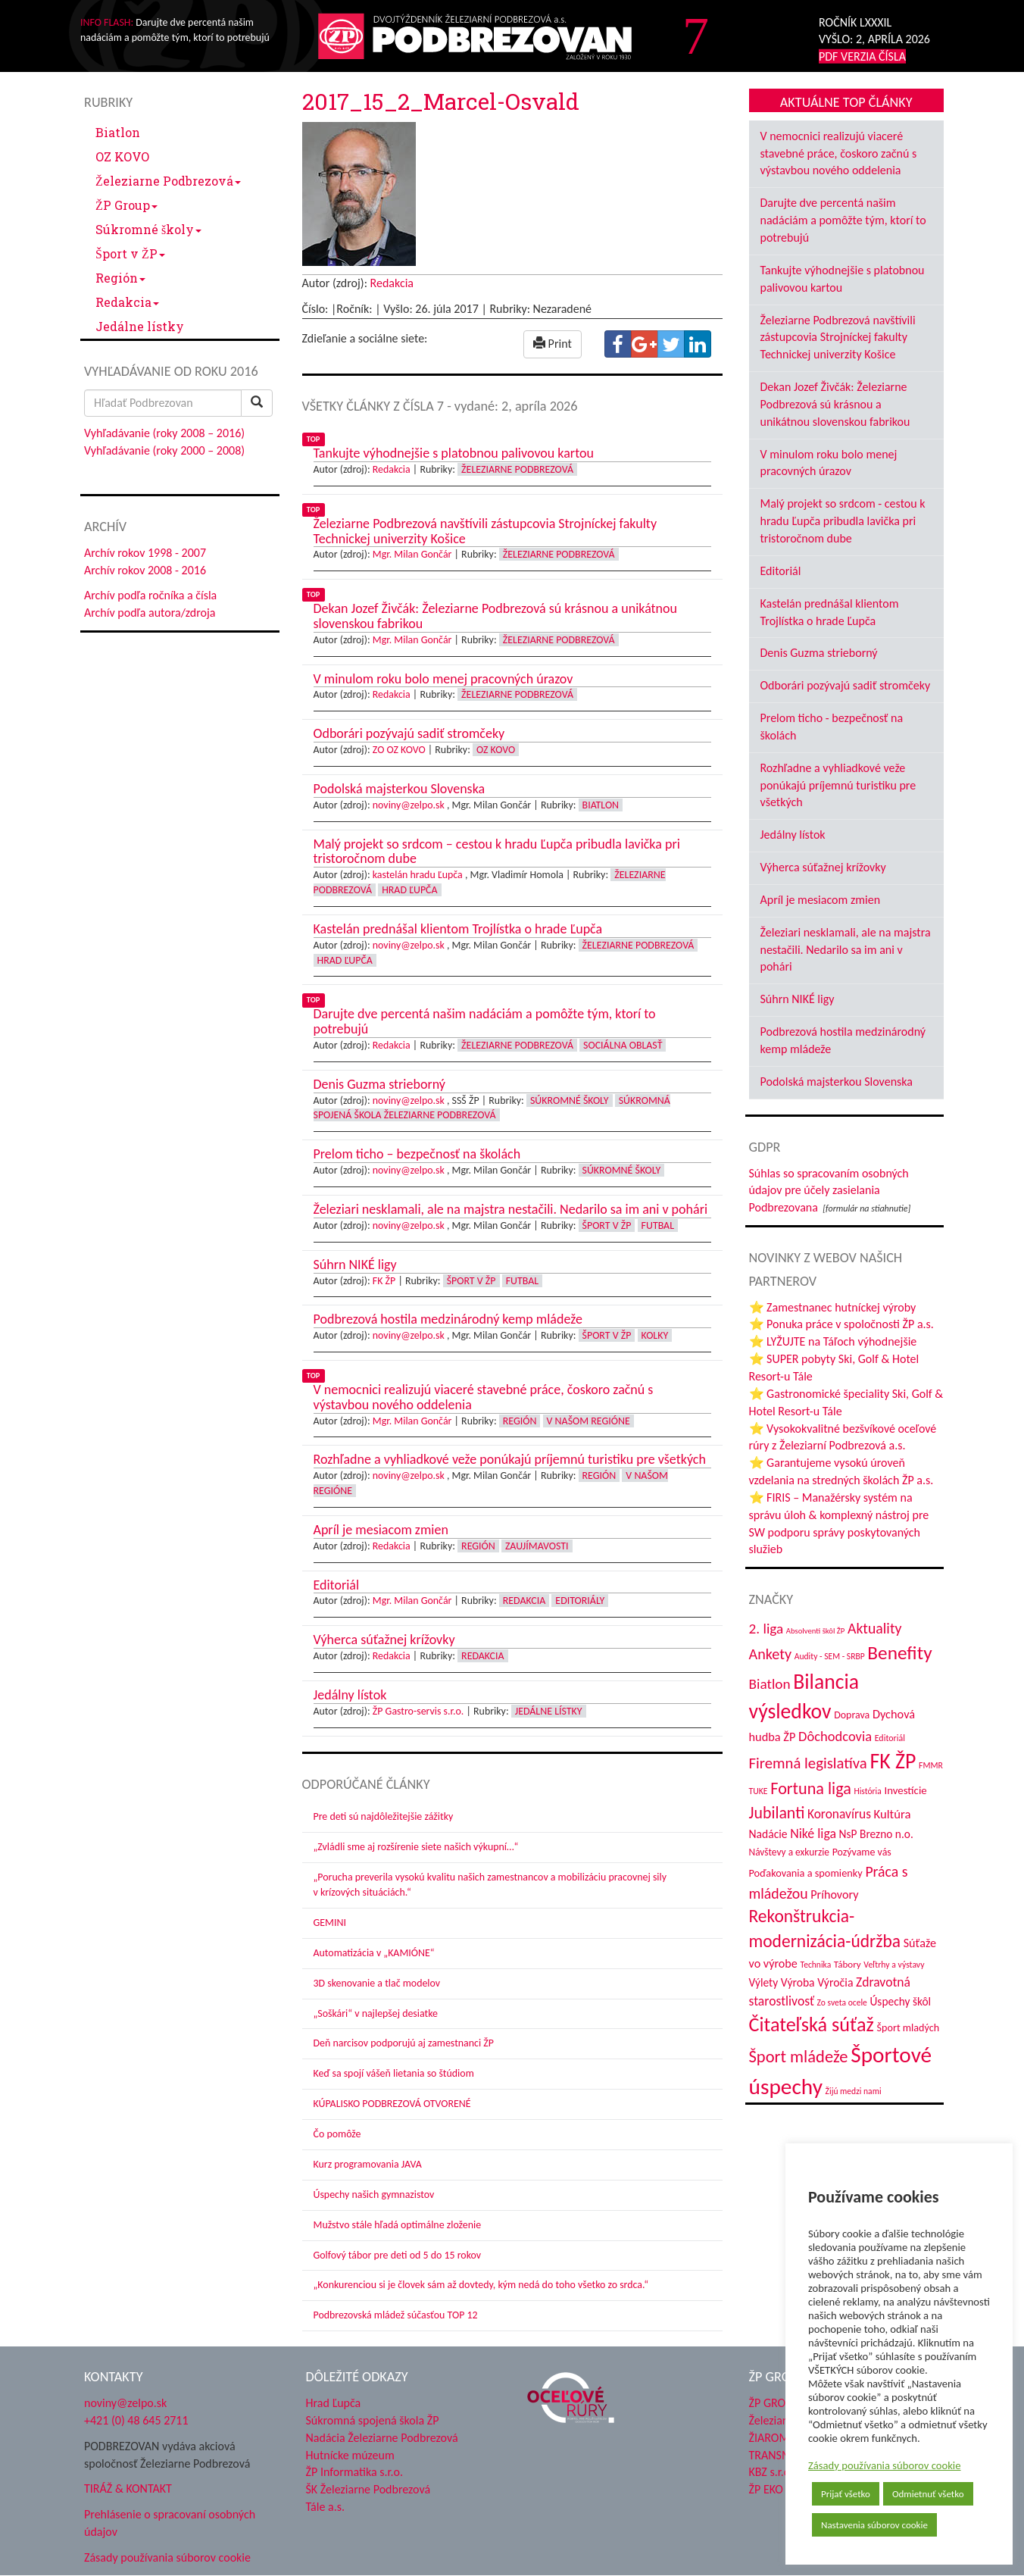 The height and width of the screenshot is (2576, 1024). I want to click on Malý projekt so srdcom - cestou k hradu Ľupča pribudla lavička pri tristoročnom dube, so click(843, 521).